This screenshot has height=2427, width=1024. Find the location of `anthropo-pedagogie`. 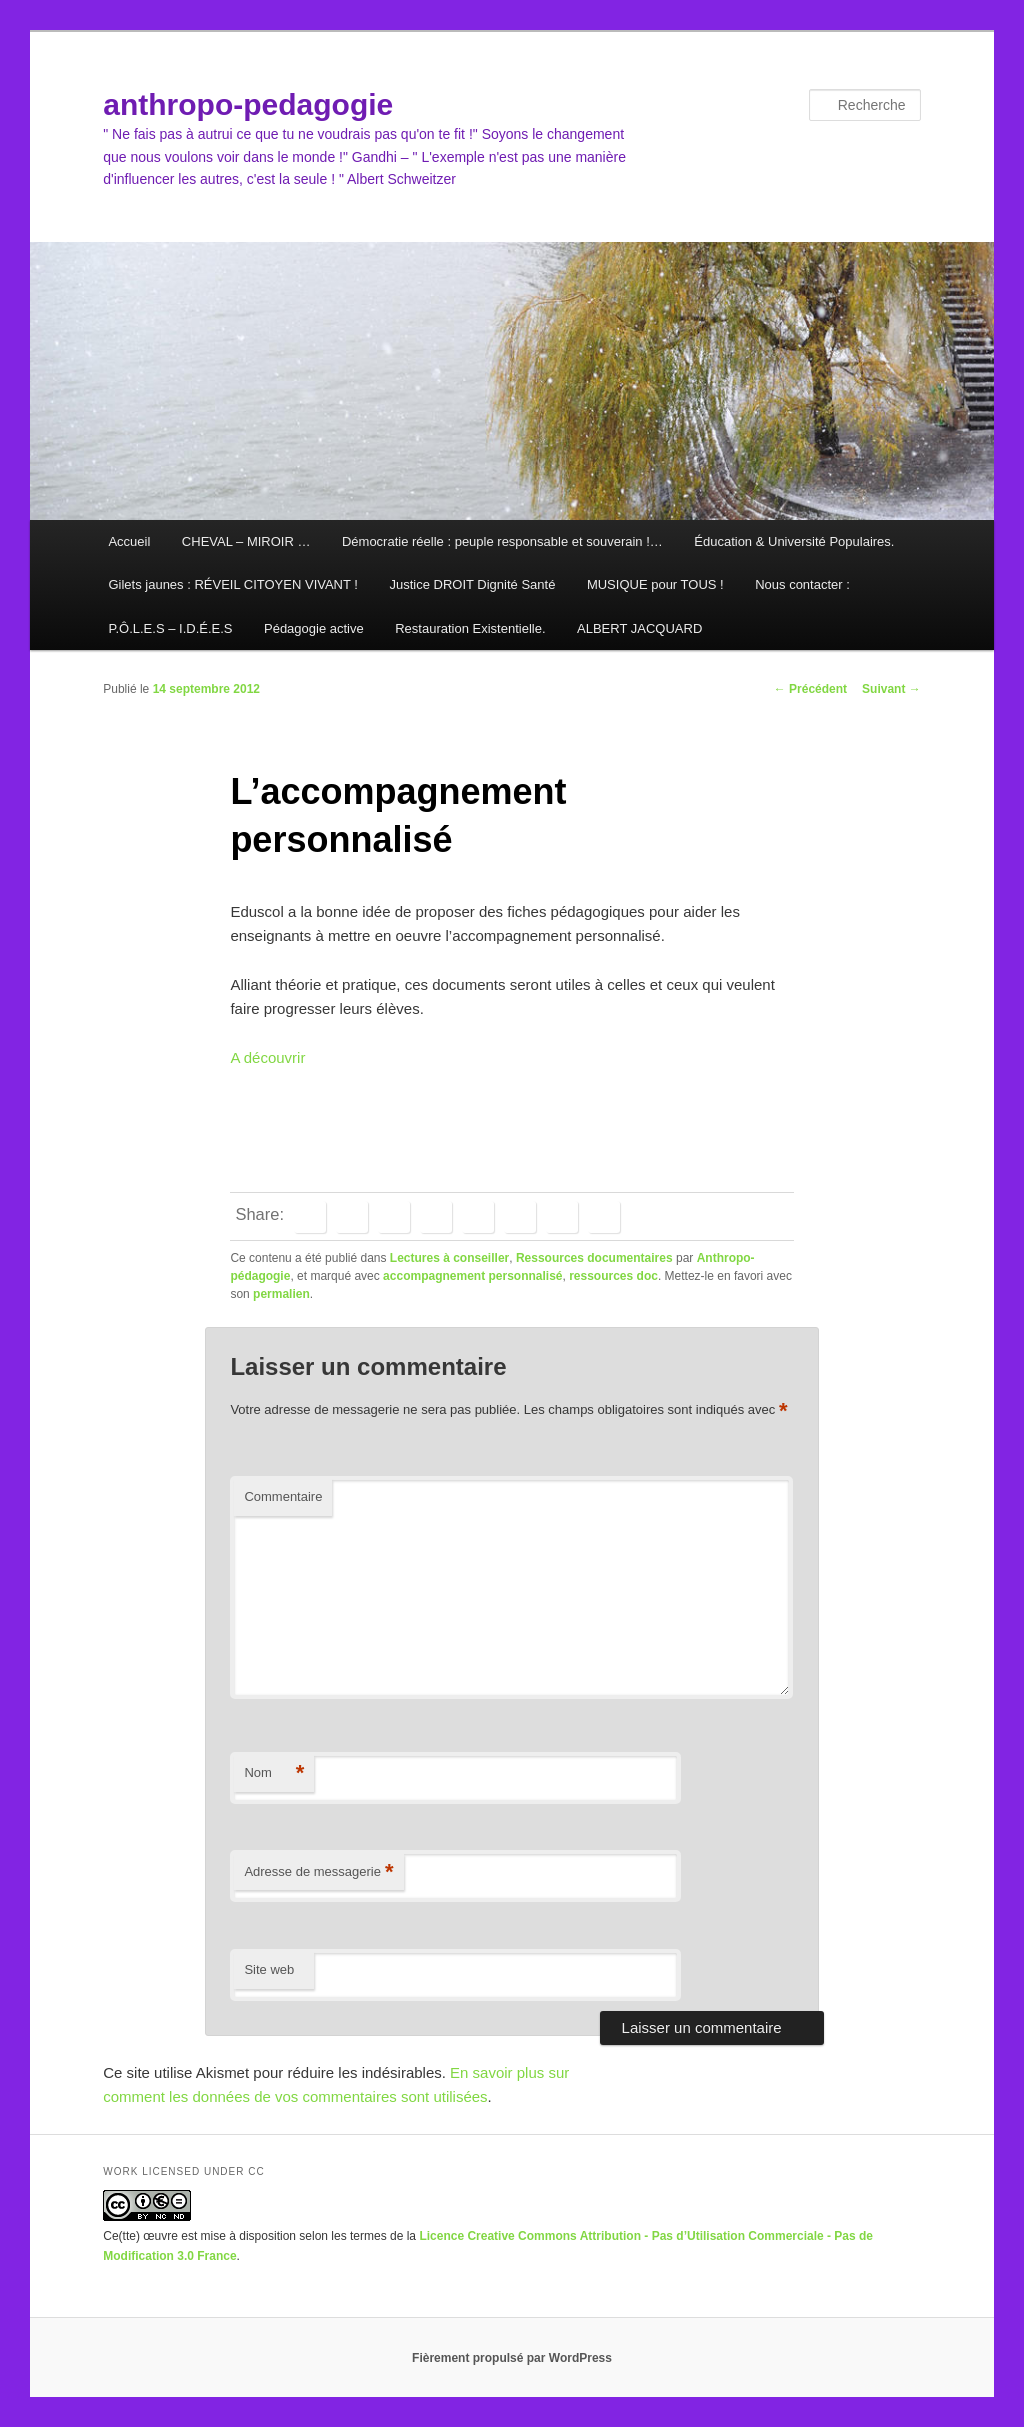

anthropo-pedagogie is located at coordinates (248, 104).